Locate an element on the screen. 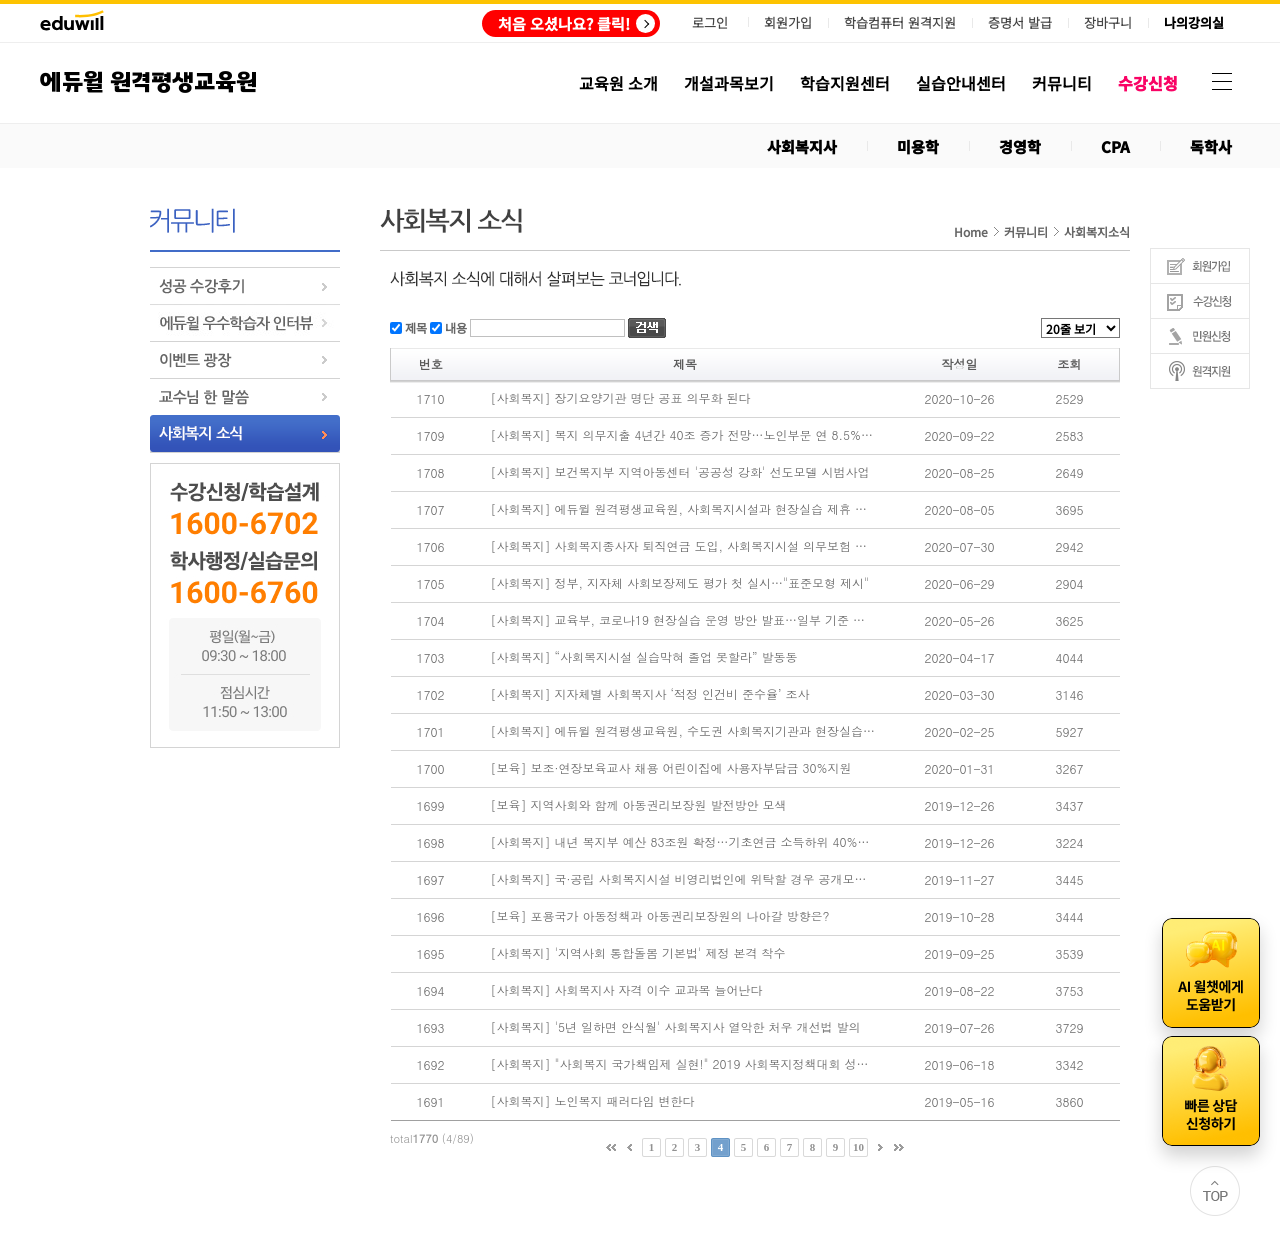  로그인 is located at coordinates (710, 22).